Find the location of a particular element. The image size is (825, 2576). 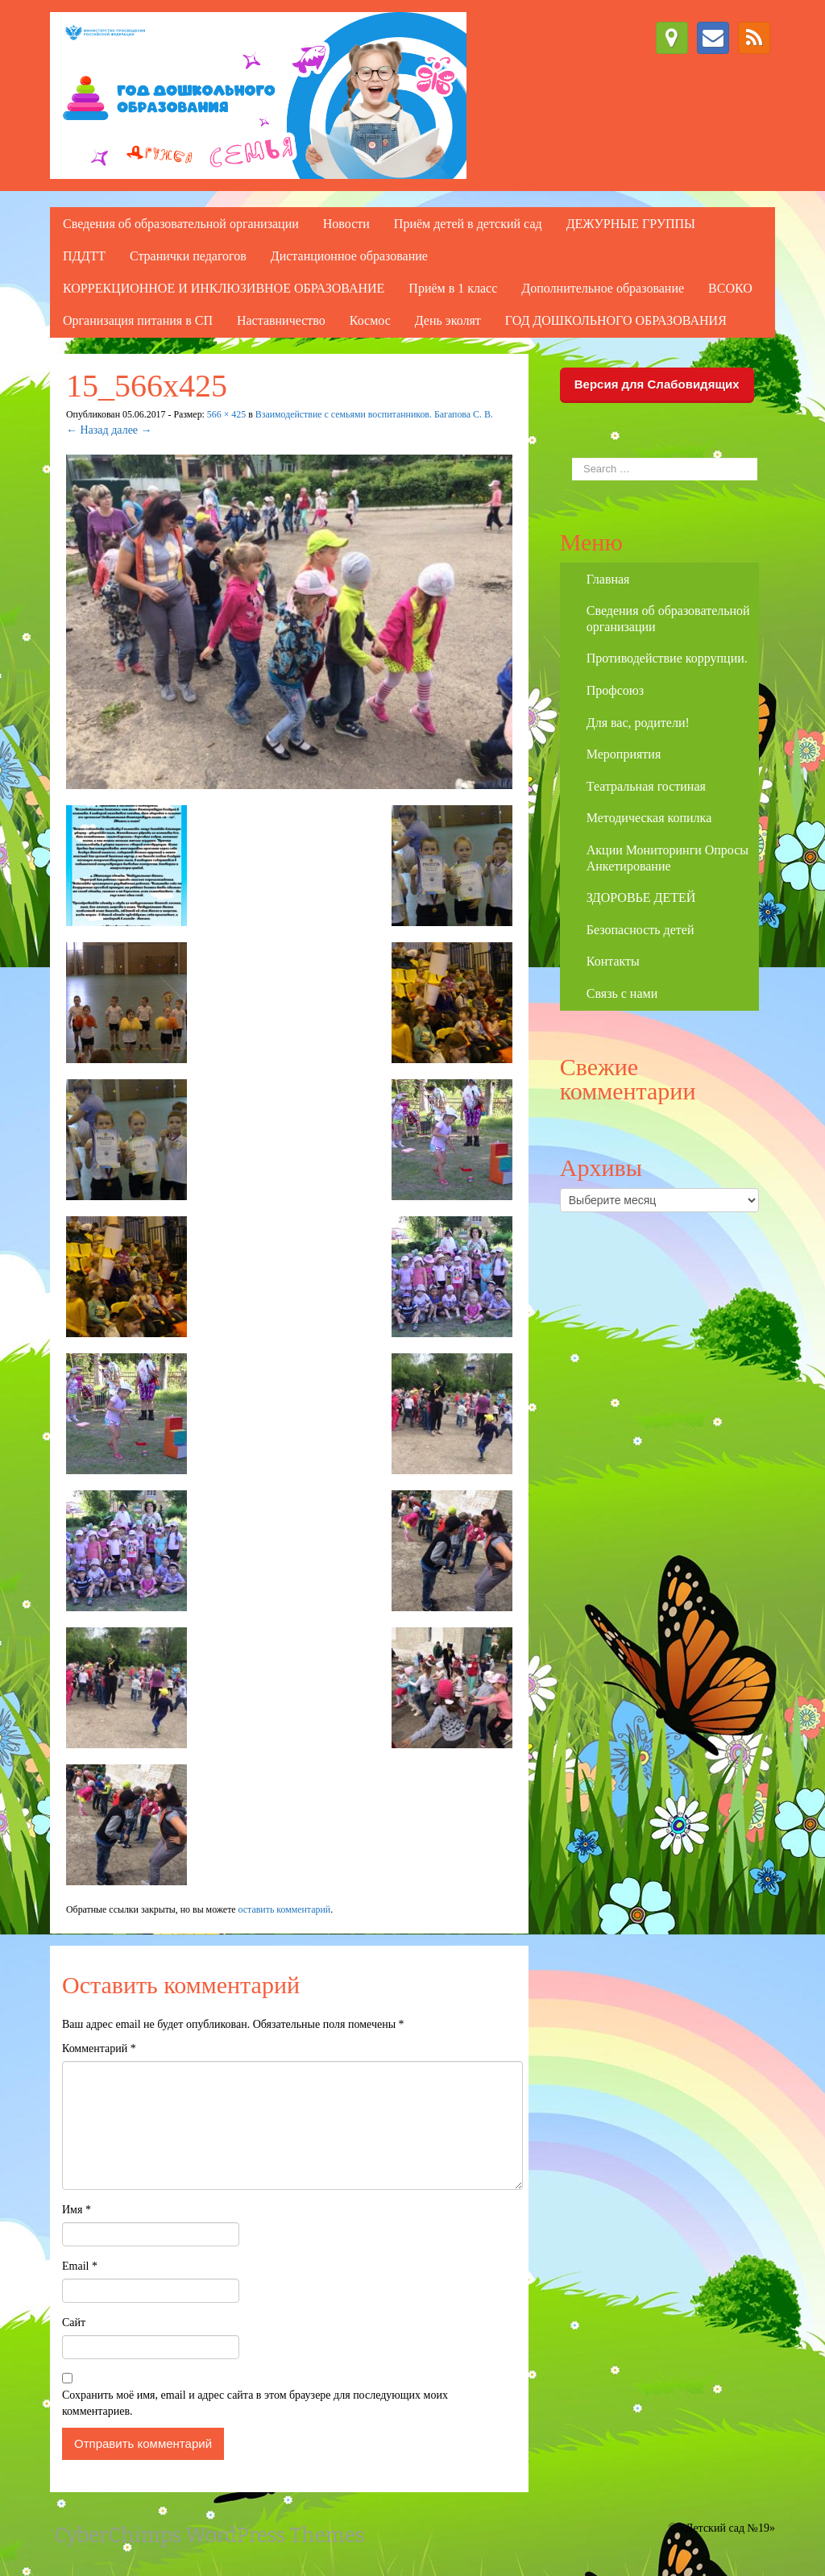

Странички педагогов is located at coordinates (188, 256).